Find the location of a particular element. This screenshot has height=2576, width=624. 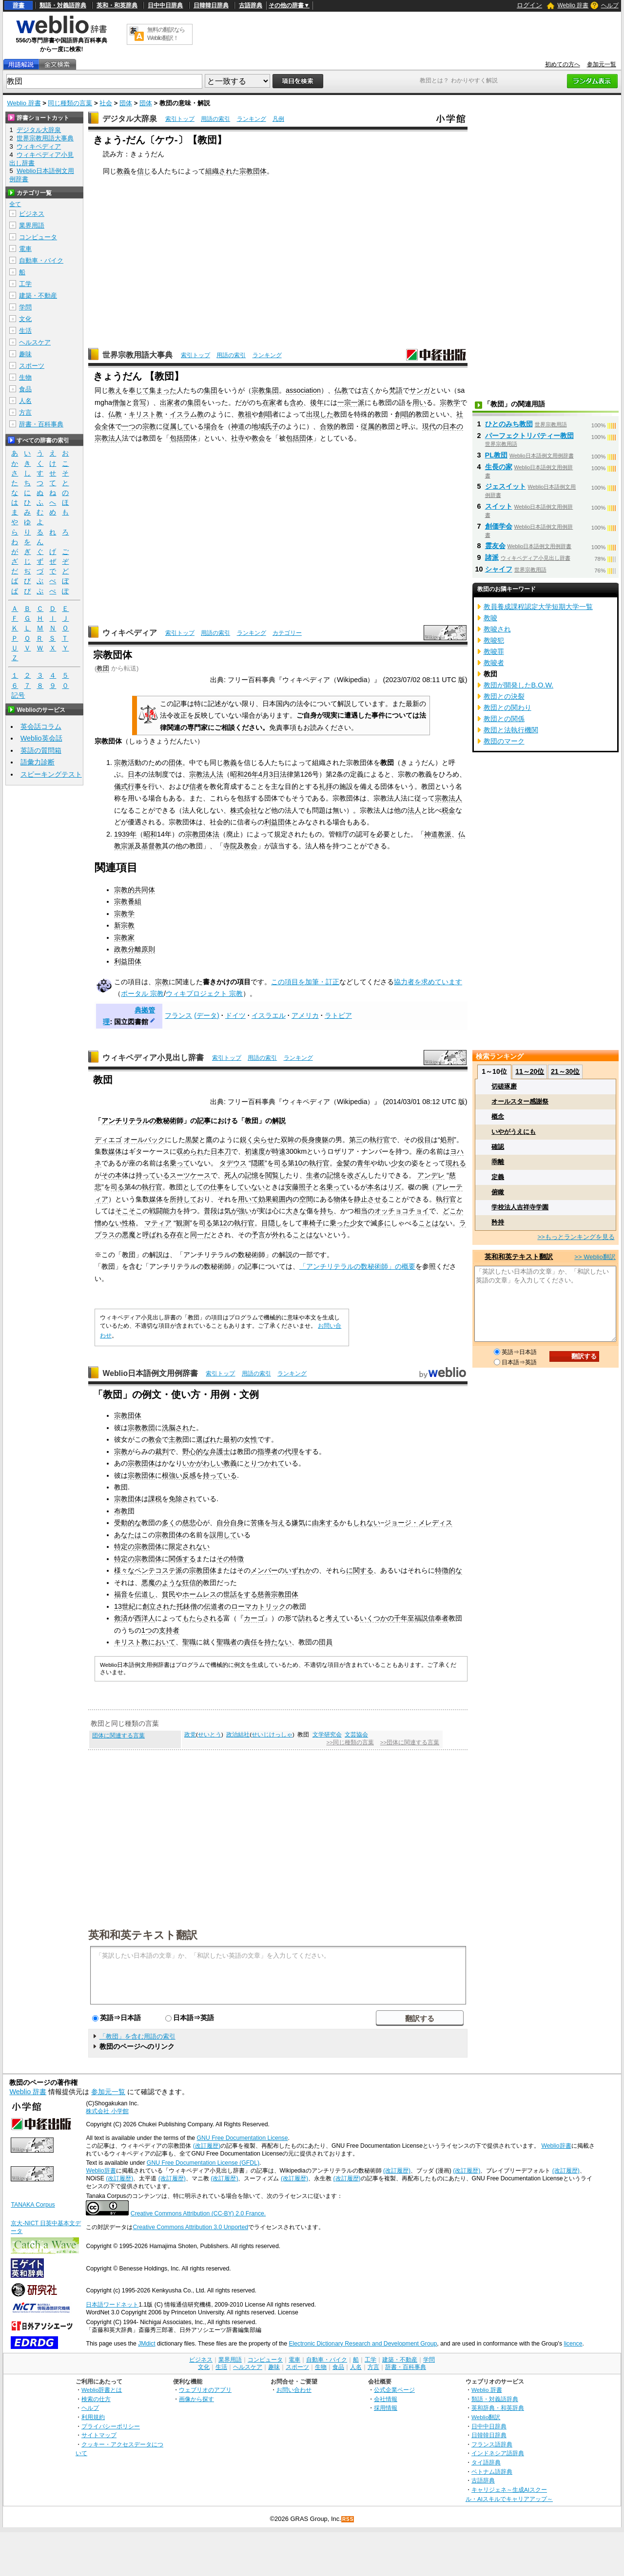

宗教番組 is located at coordinates (127, 901).